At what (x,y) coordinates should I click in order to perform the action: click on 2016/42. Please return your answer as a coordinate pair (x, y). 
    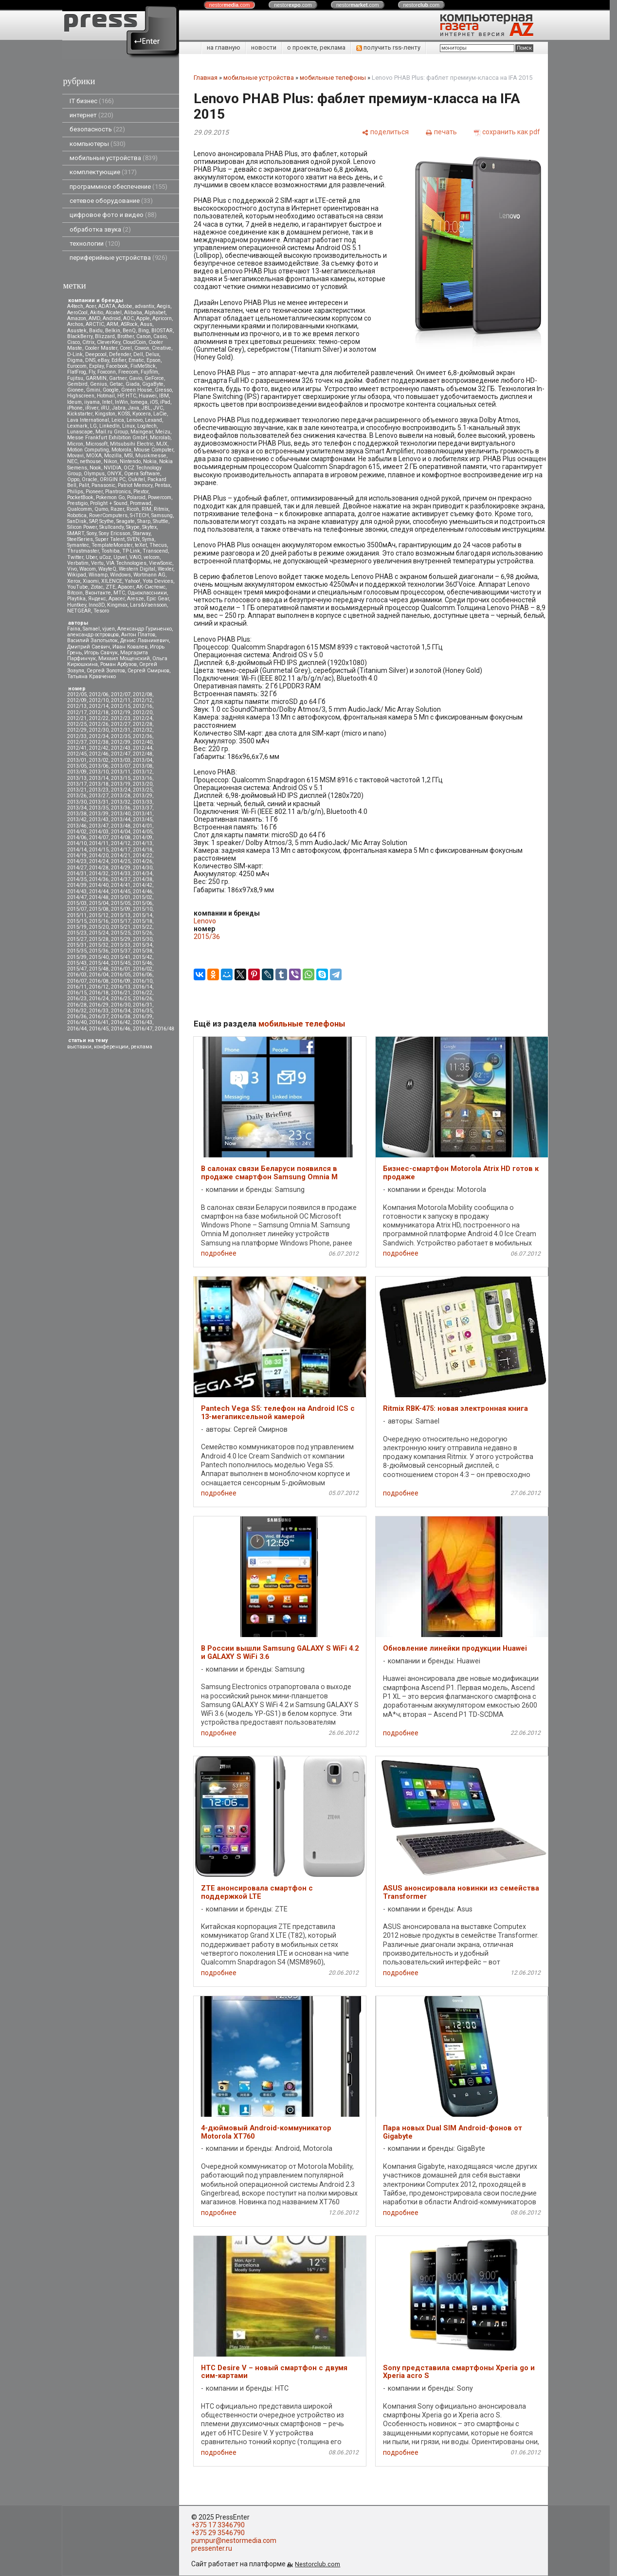
    Looking at the image, I should click on (120, 1022).